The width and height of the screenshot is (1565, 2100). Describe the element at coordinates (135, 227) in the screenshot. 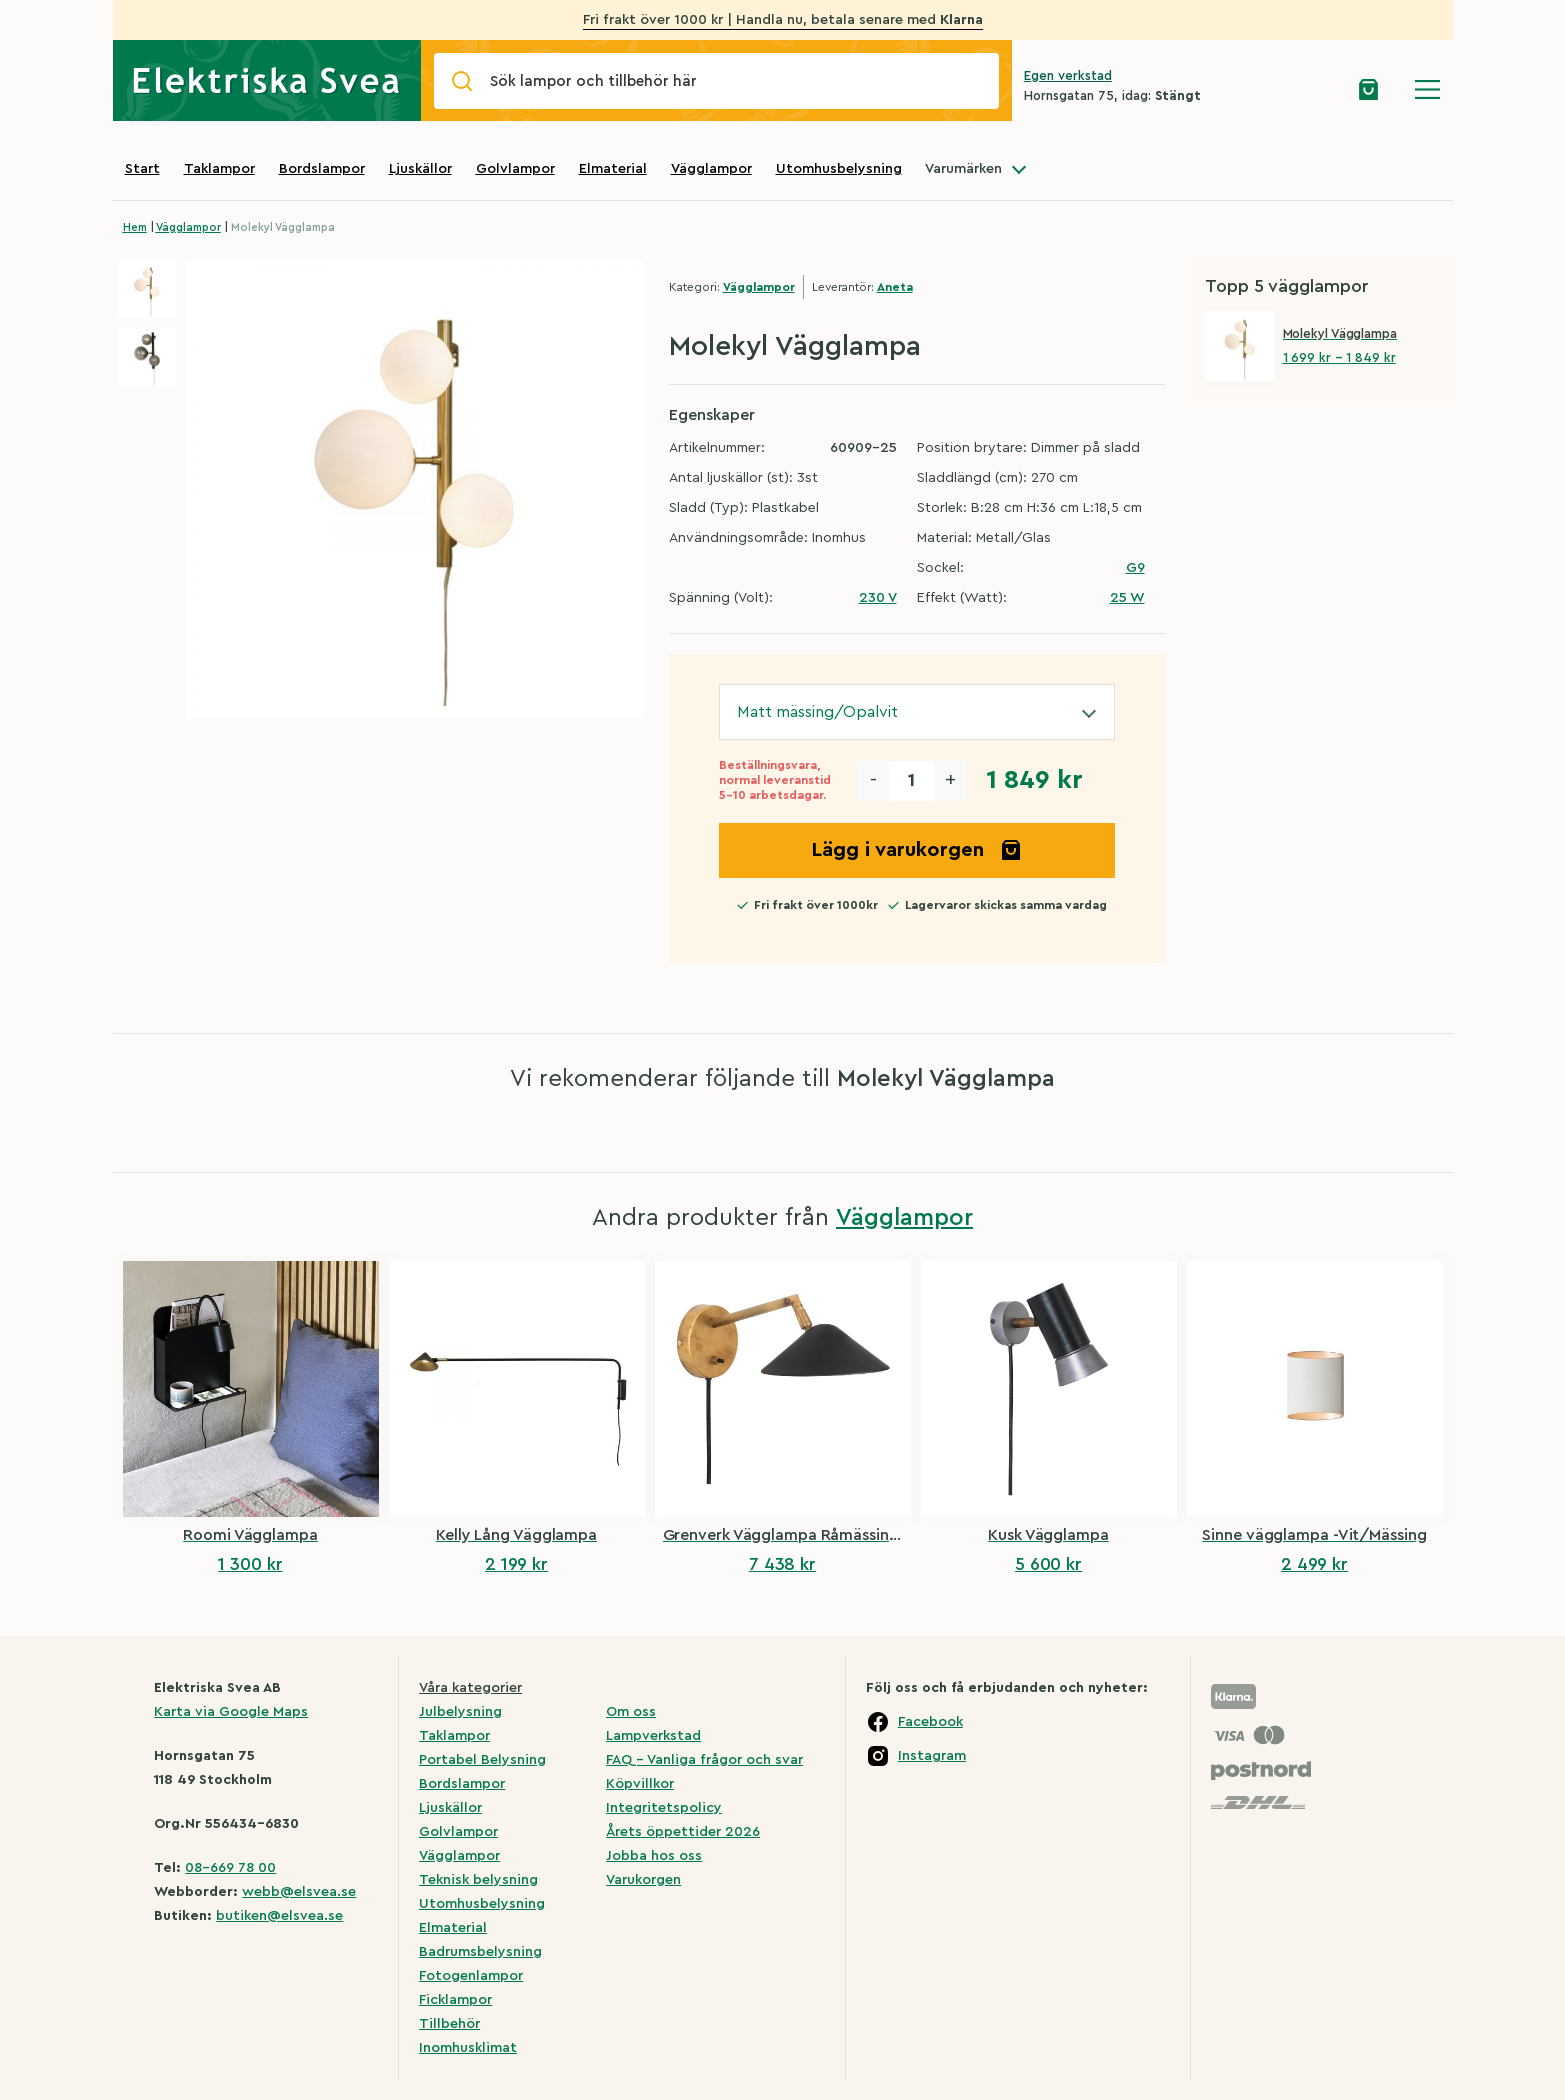

I see `Hem` at that location.